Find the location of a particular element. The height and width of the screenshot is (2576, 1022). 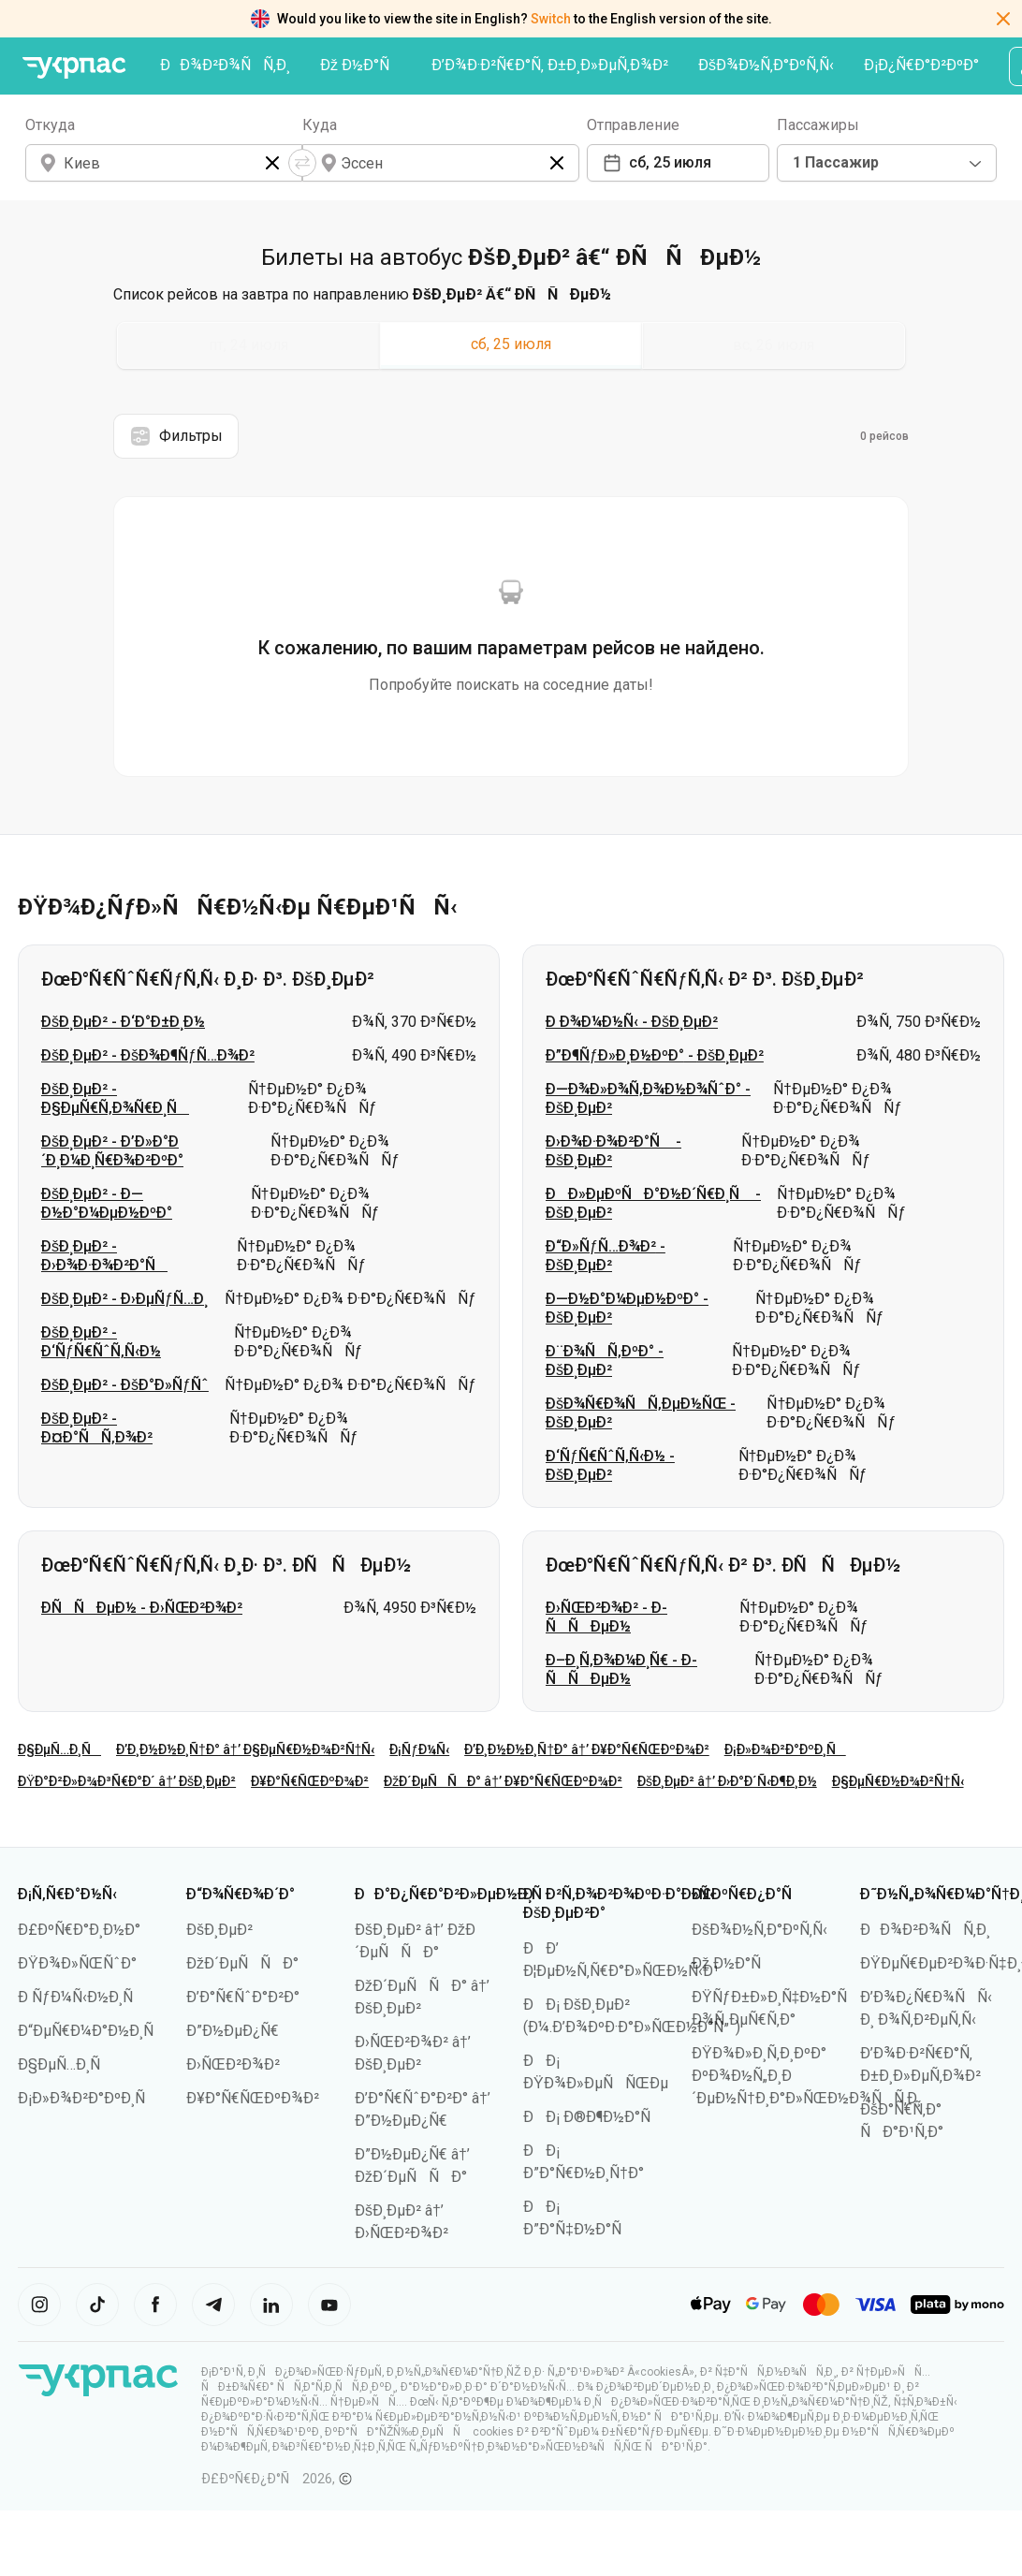

Куда is located at coordinates (319, 125).